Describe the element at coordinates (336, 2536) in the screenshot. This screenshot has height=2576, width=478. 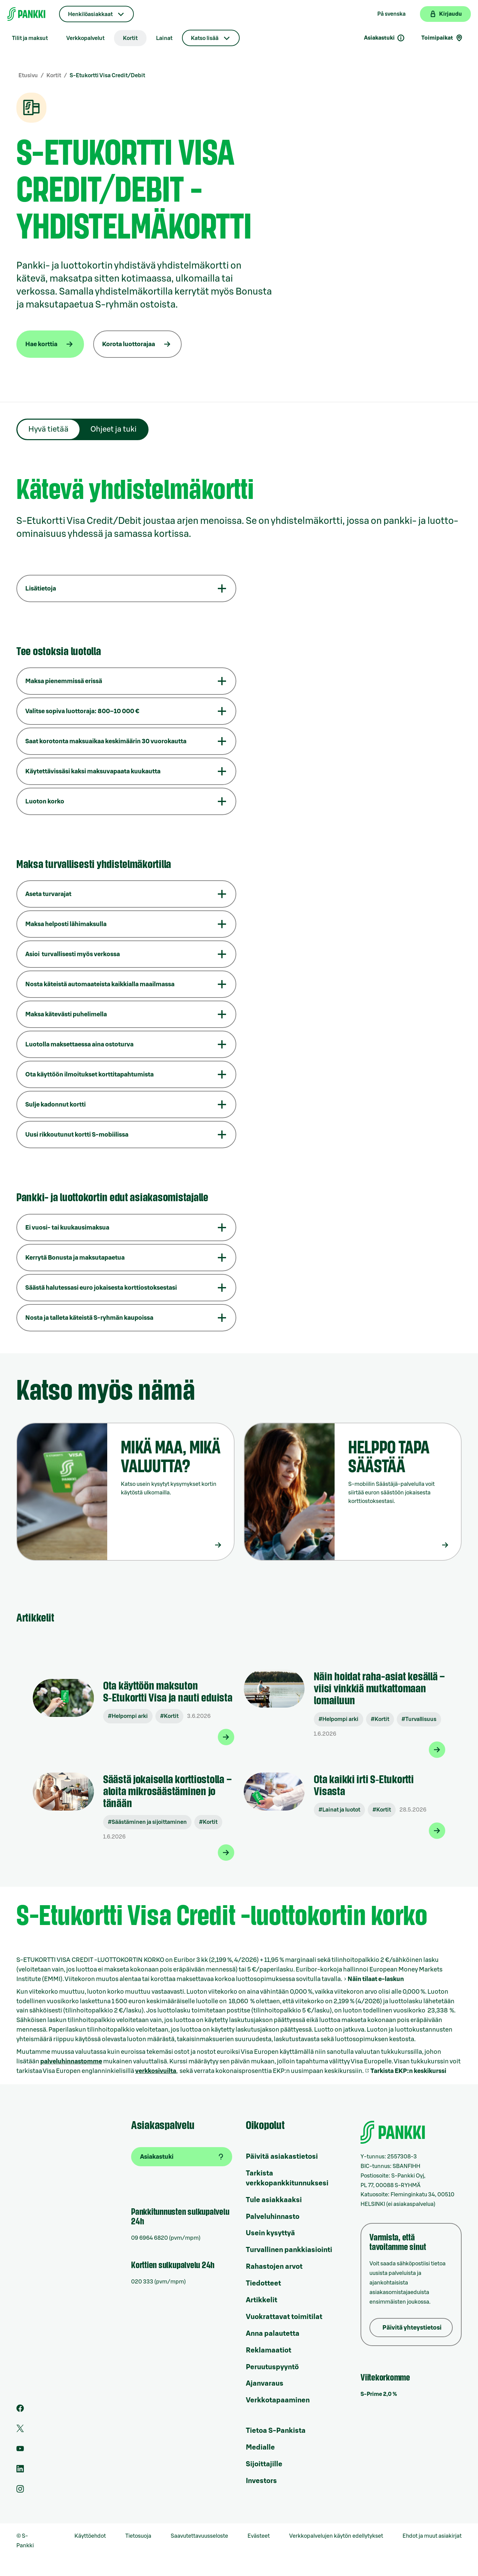
I see `Verkkopalvelujen käytön edellytykset` at that location.